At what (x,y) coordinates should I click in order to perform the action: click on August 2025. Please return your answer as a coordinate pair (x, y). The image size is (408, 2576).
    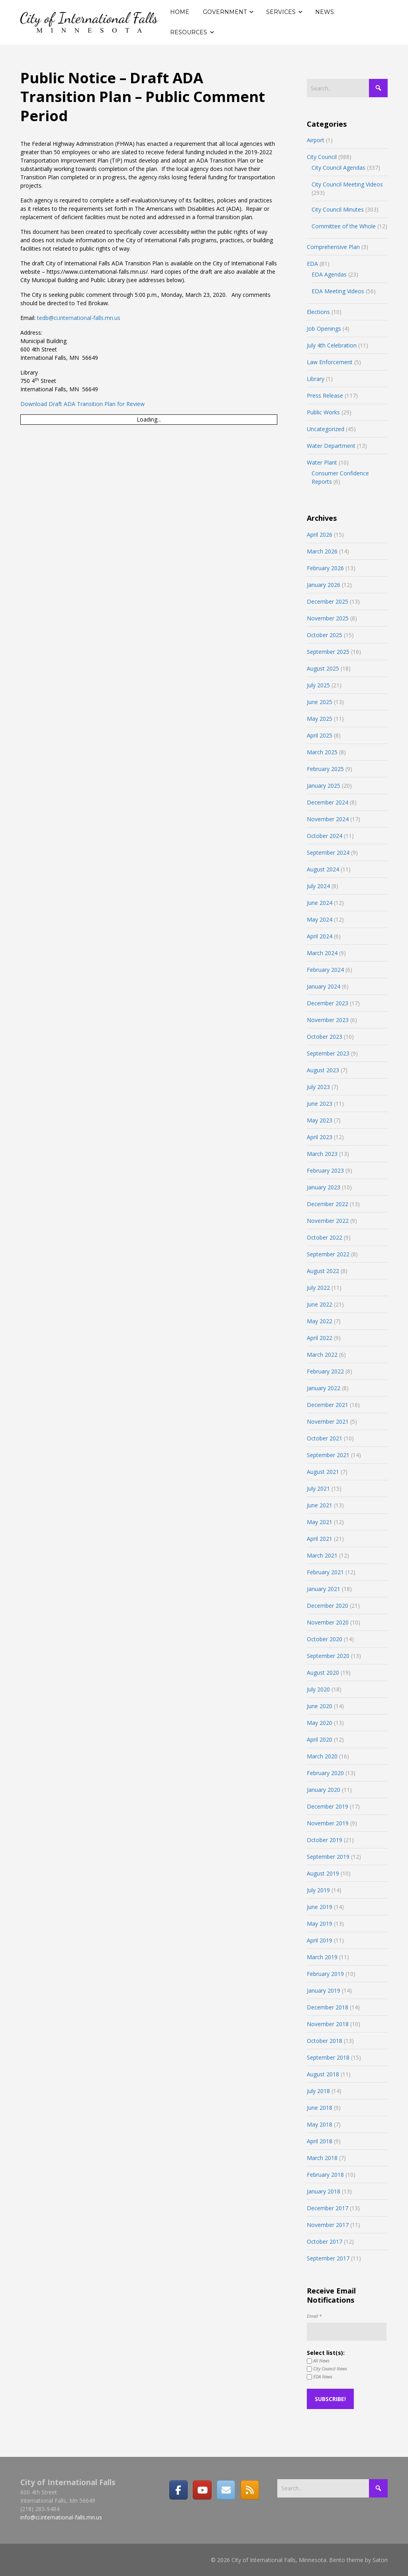
    Looking at the image, I should click on (323, 668).